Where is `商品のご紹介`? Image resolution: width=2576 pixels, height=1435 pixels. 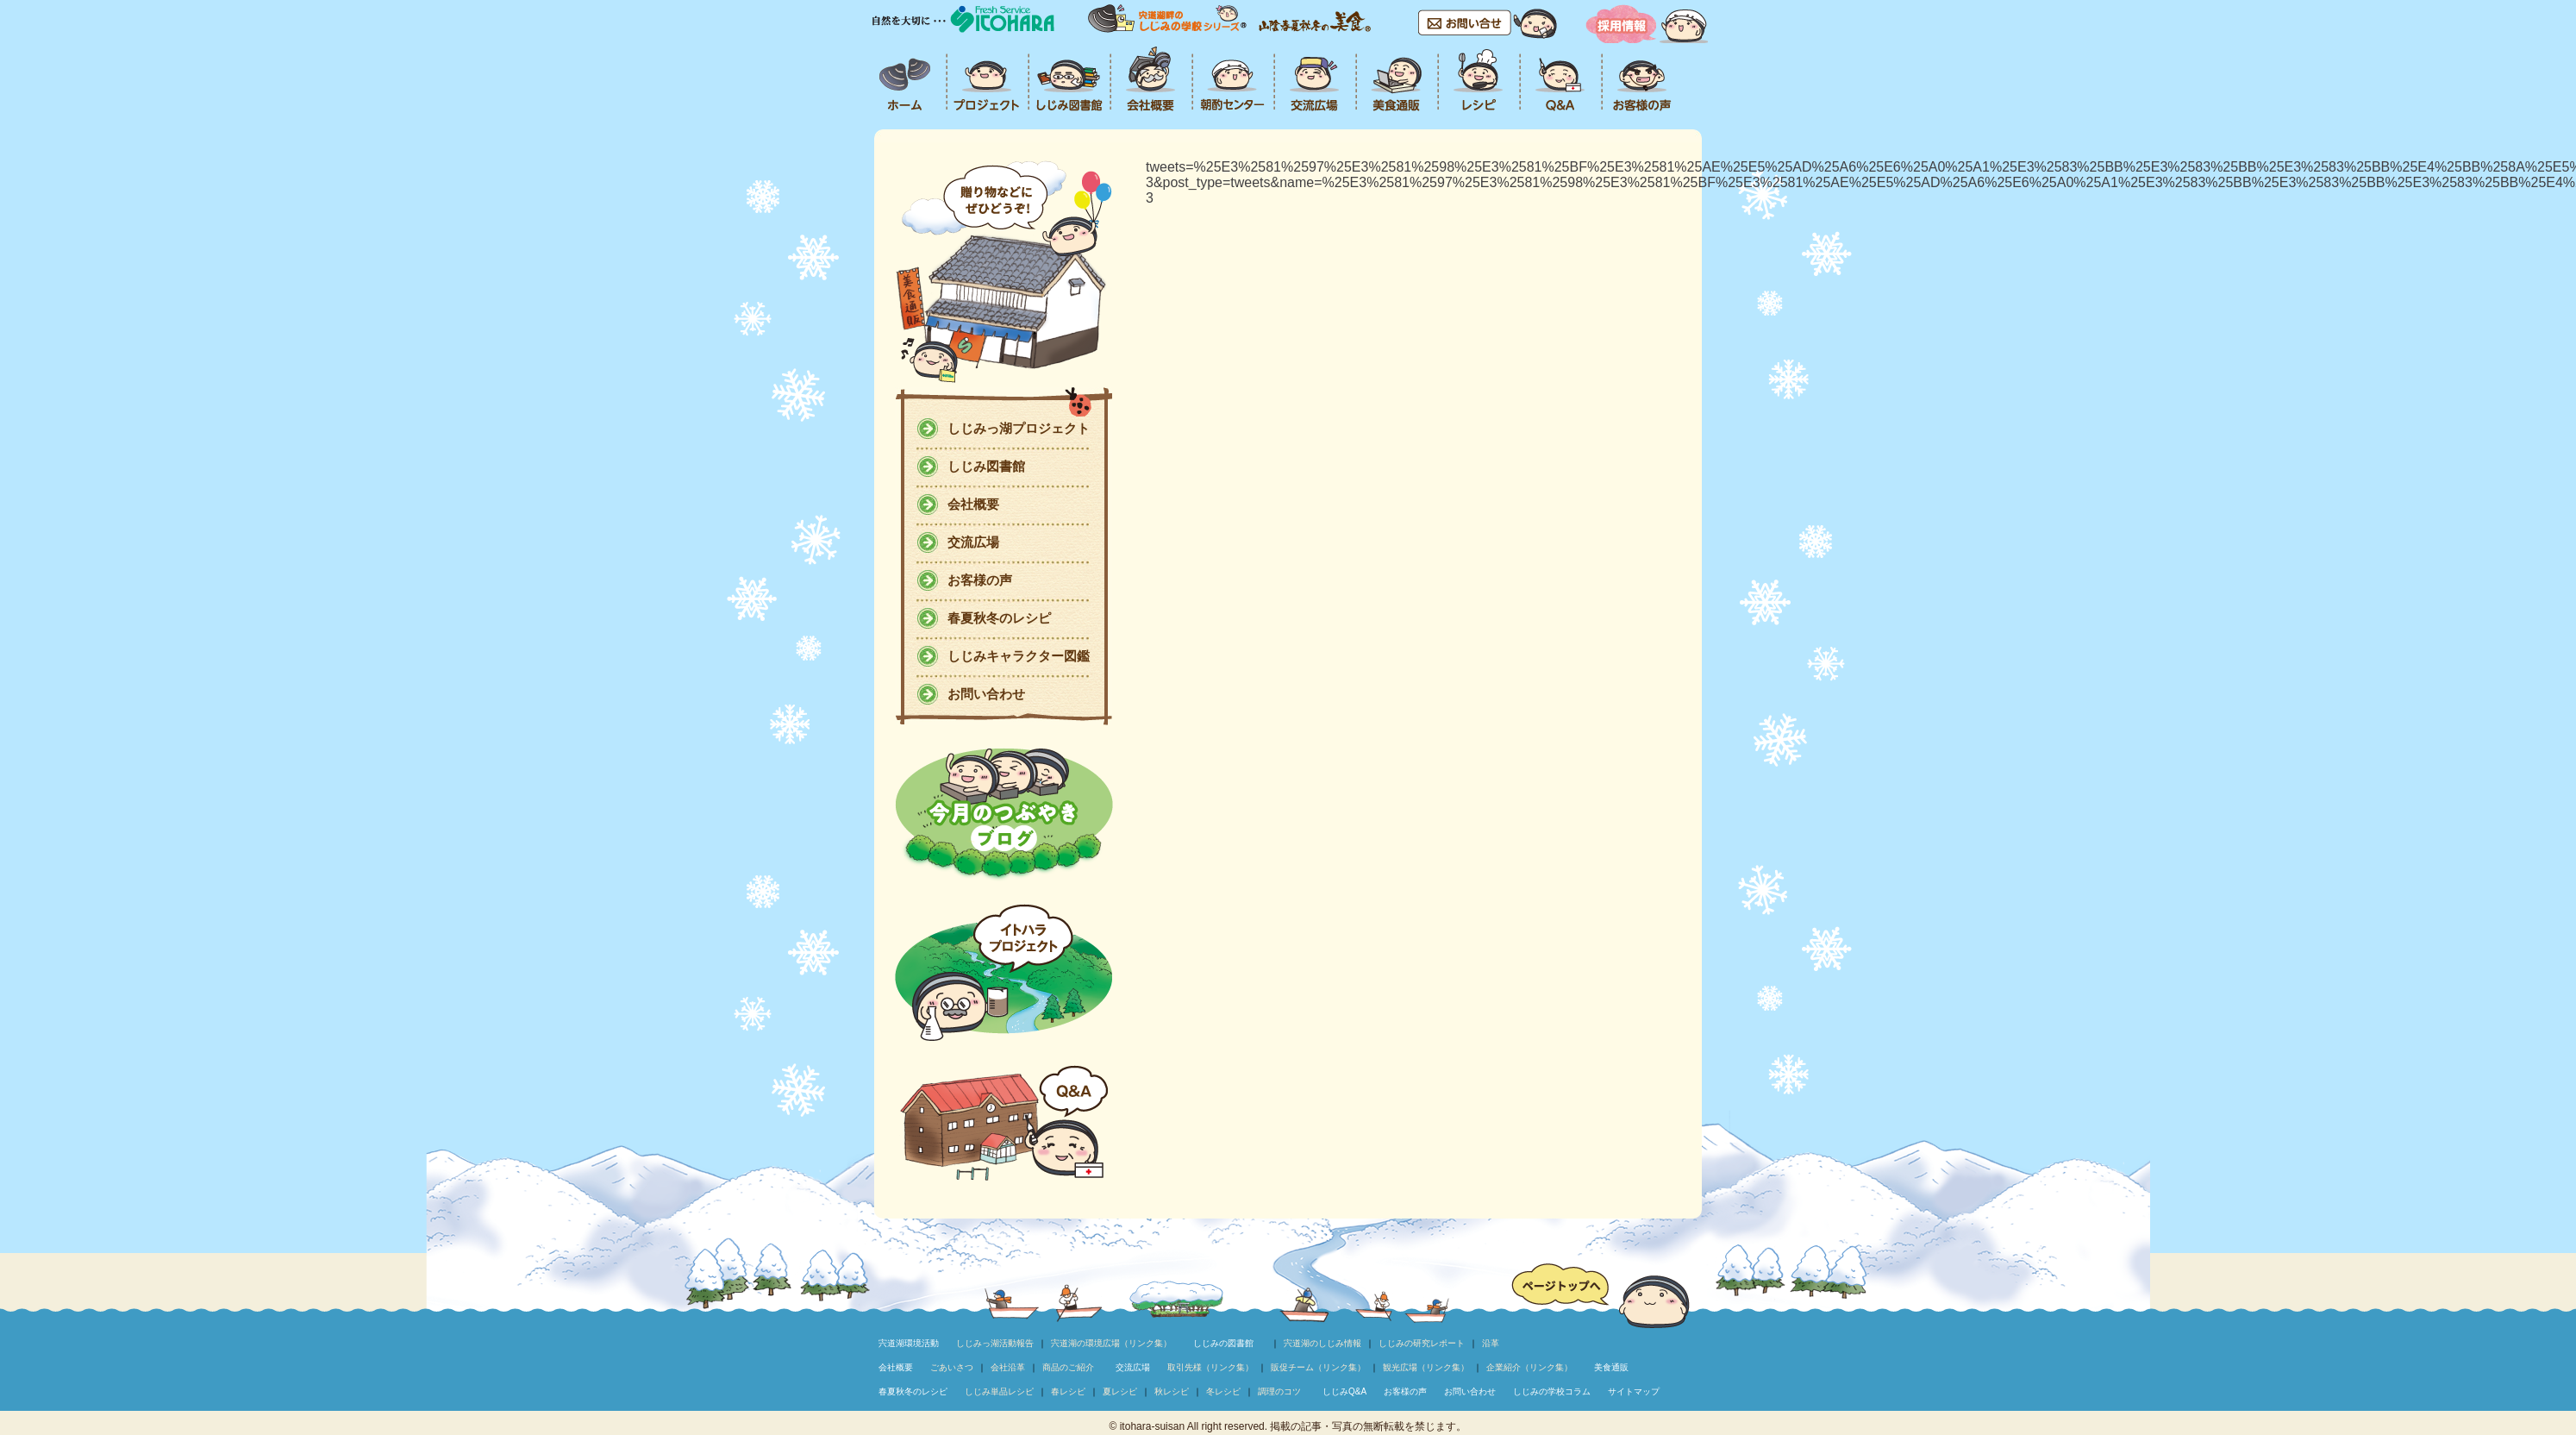
商品のご紹介 is located at coordinates (1068, 1367).